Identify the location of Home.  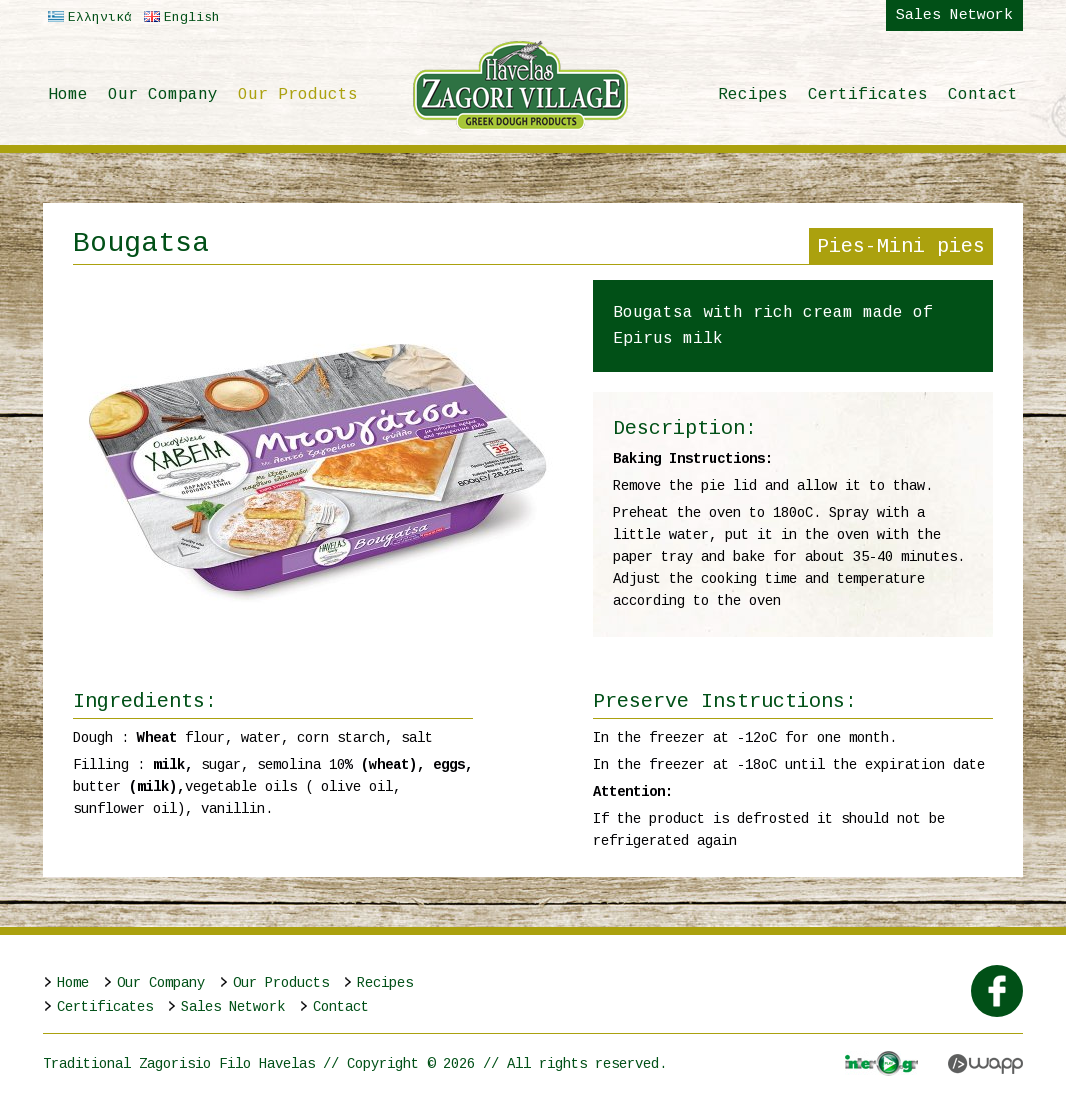
(68, 95).